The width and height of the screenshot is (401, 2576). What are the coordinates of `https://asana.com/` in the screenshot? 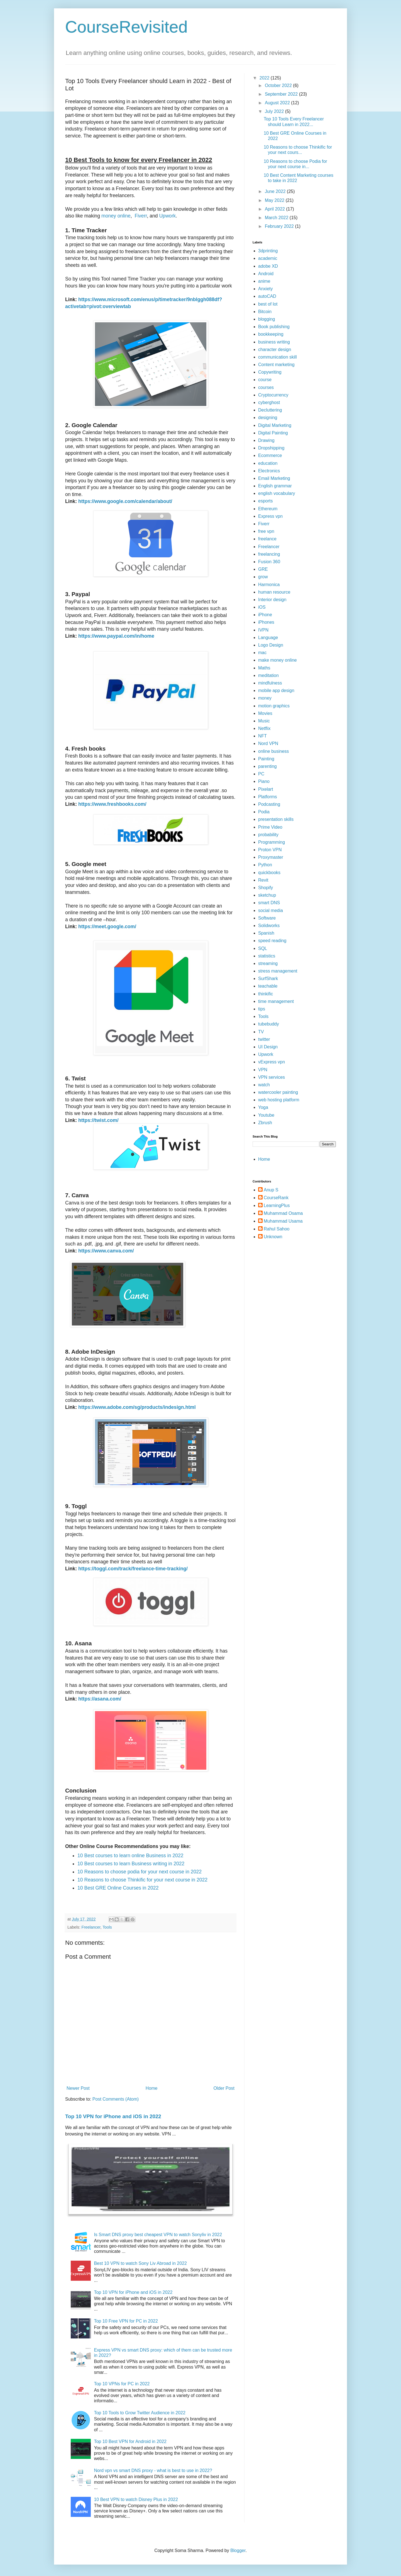 It's located at (99, 1699).